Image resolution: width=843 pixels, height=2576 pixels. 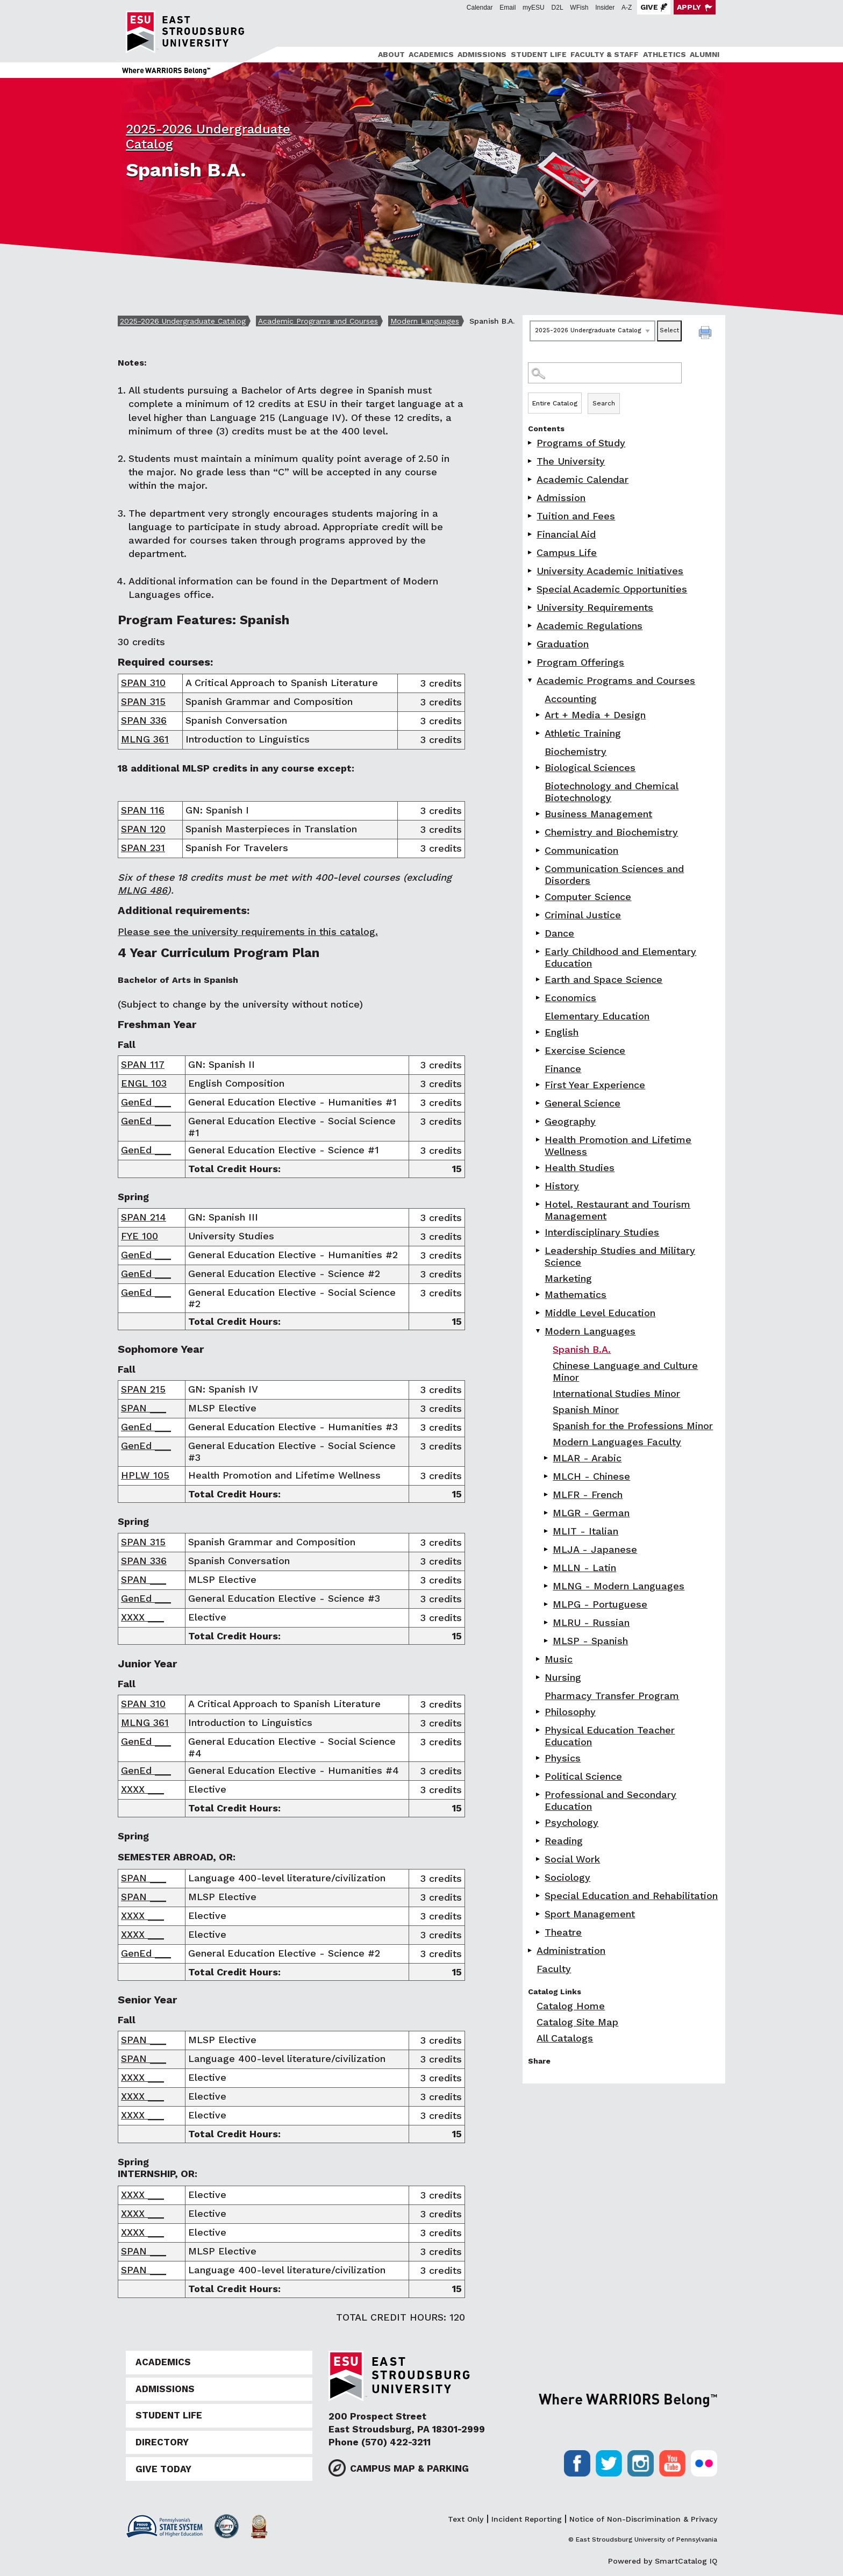 What do you see at coordinates (538, 997) in the screenshot?
I see `[Show More of Economics]` at bounding box center [538, 997].